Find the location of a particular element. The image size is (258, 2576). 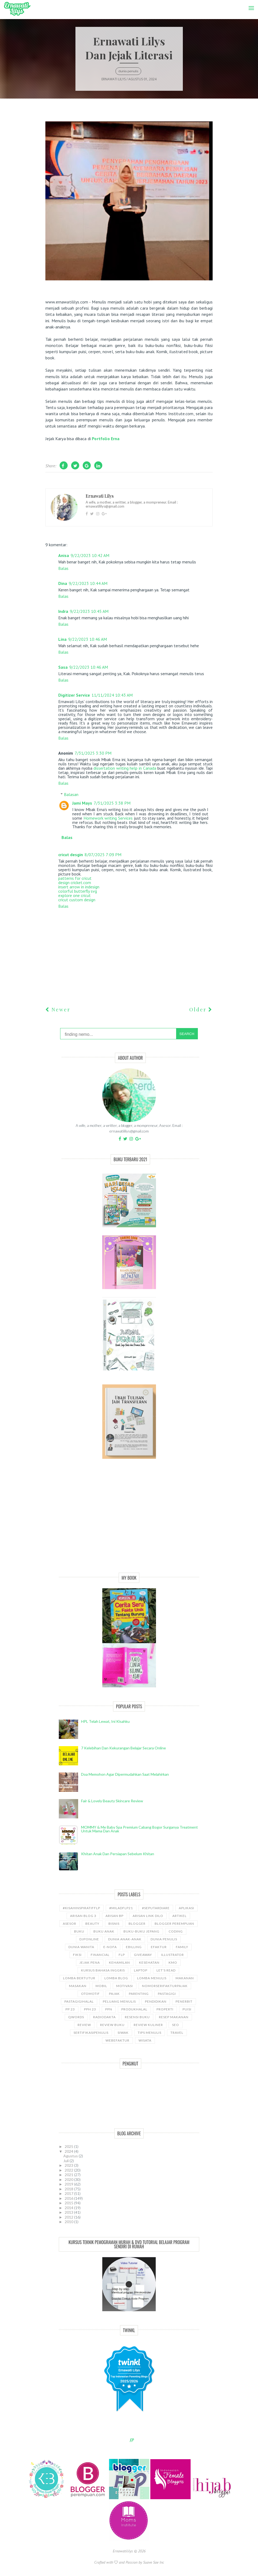

pastagigi is located at coordinates (167, 1994).